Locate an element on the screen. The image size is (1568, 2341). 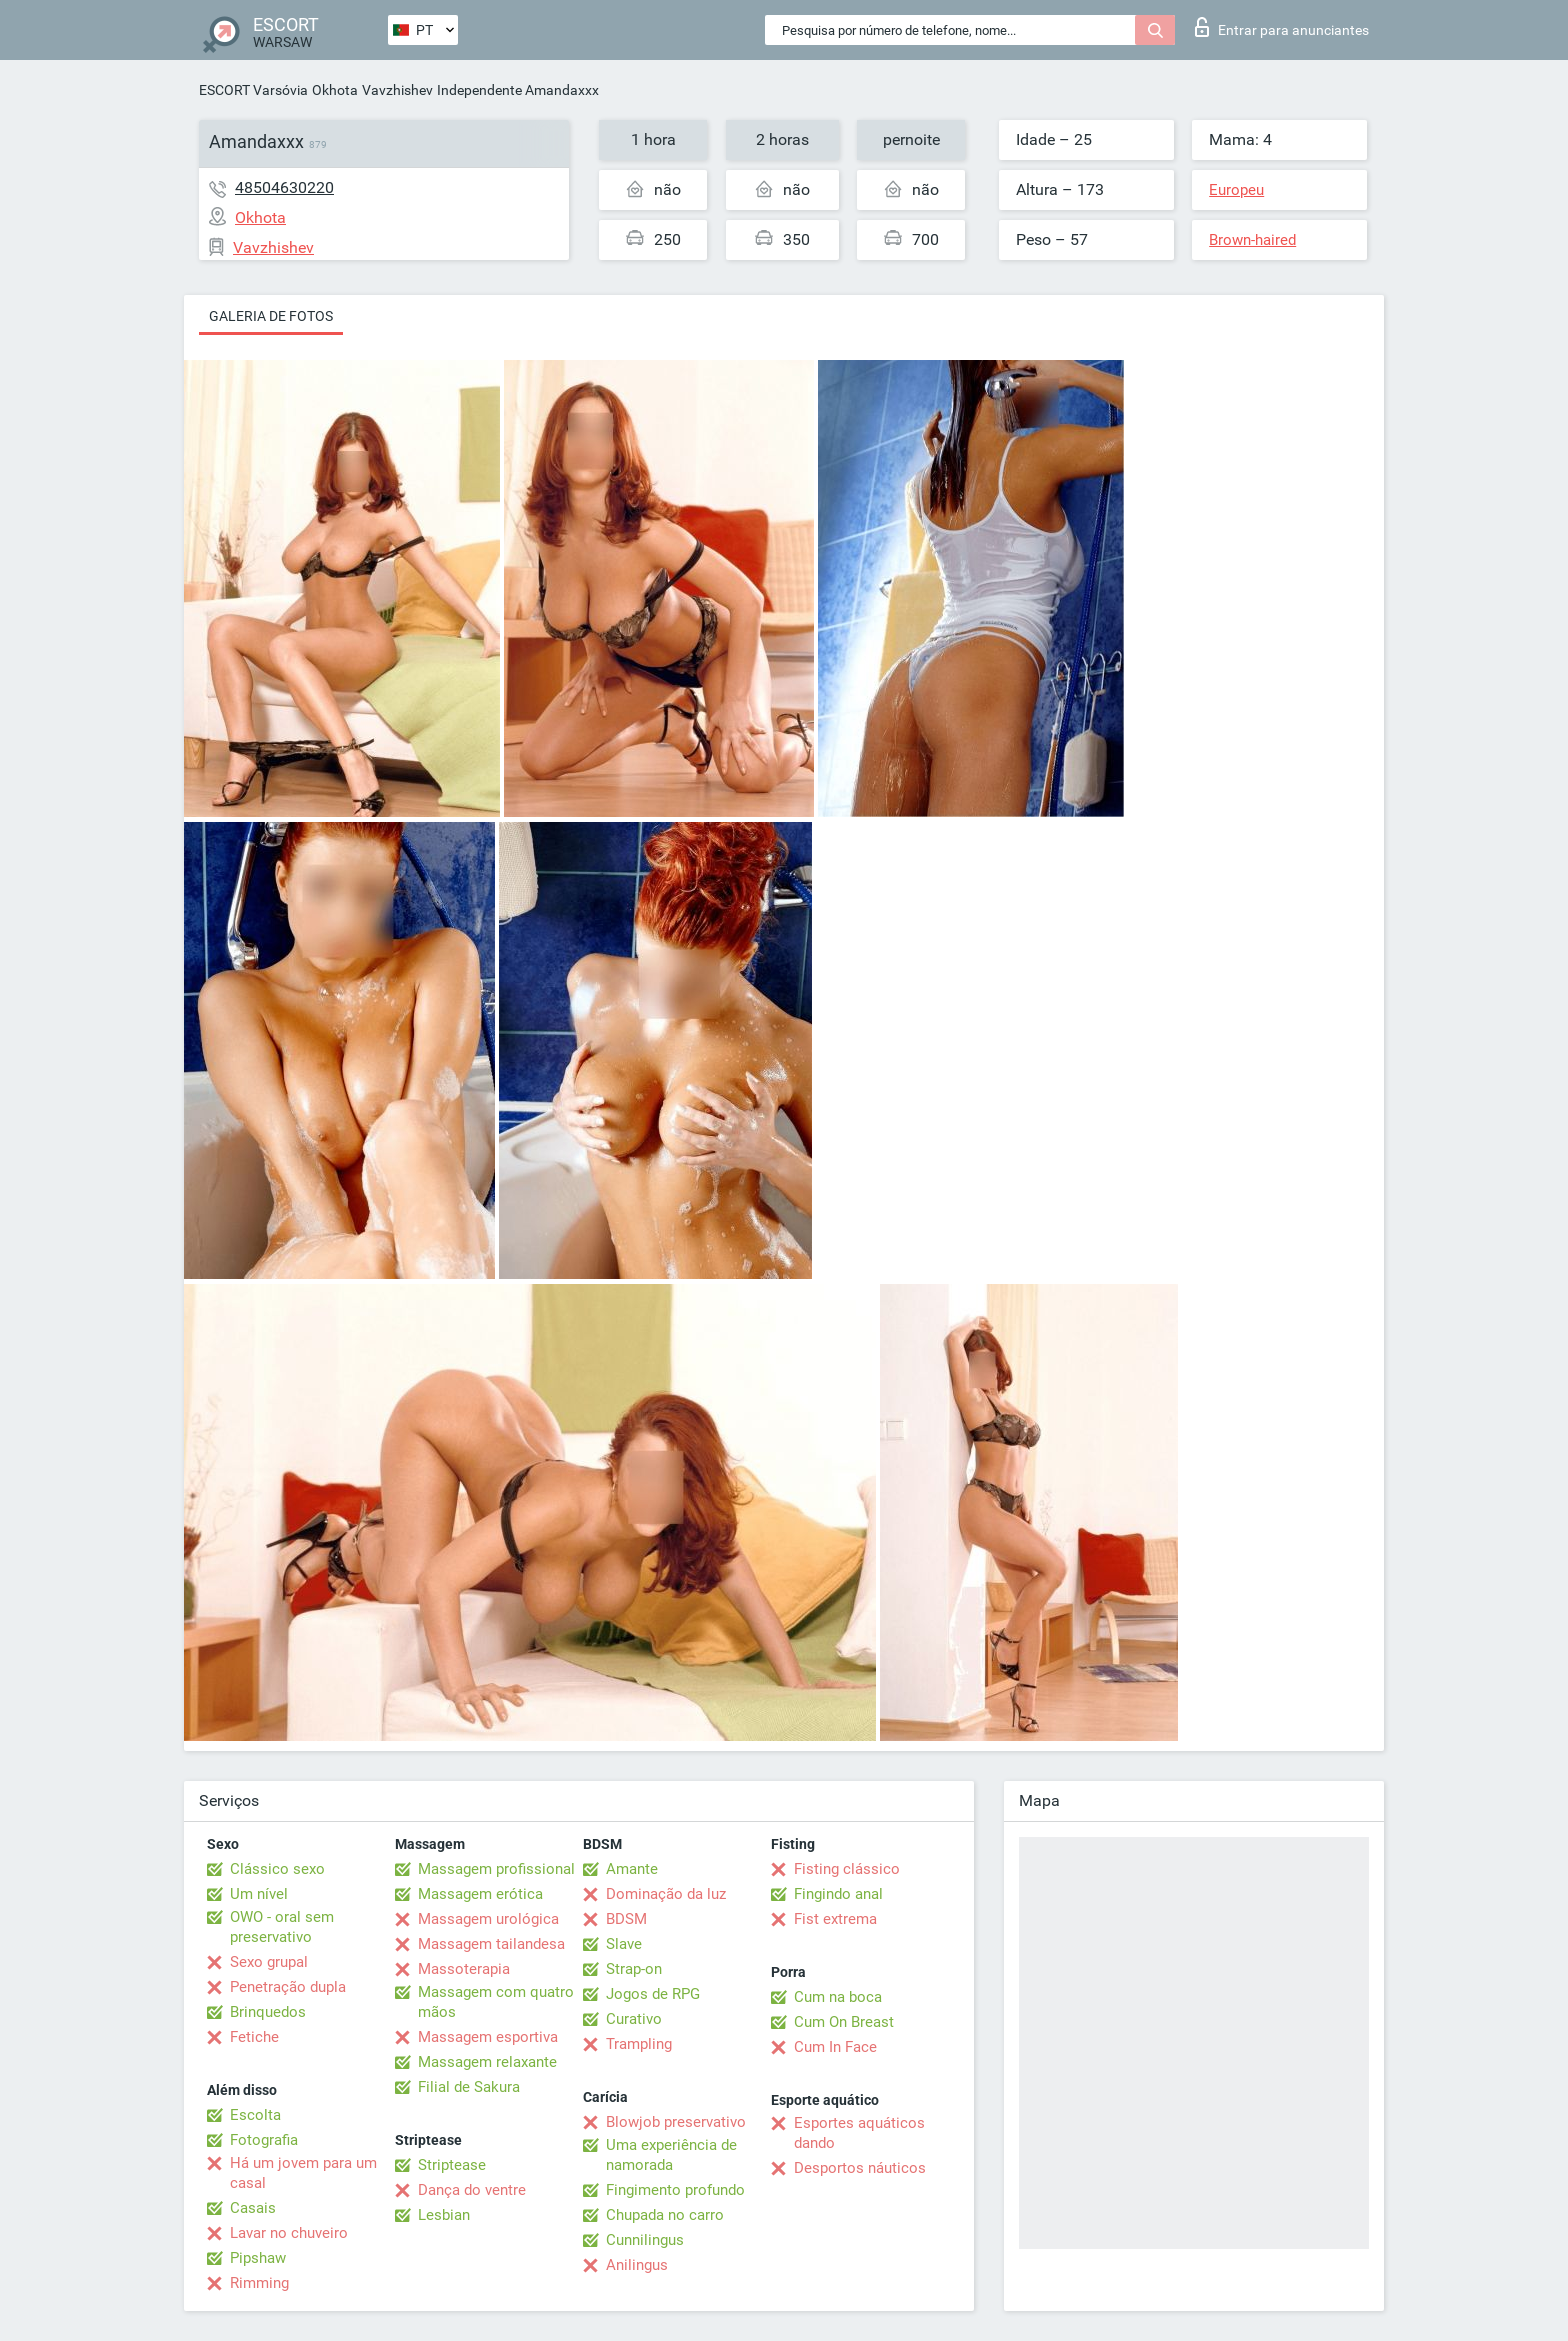
Galeria de fotos is located at coordinates (271, 316).